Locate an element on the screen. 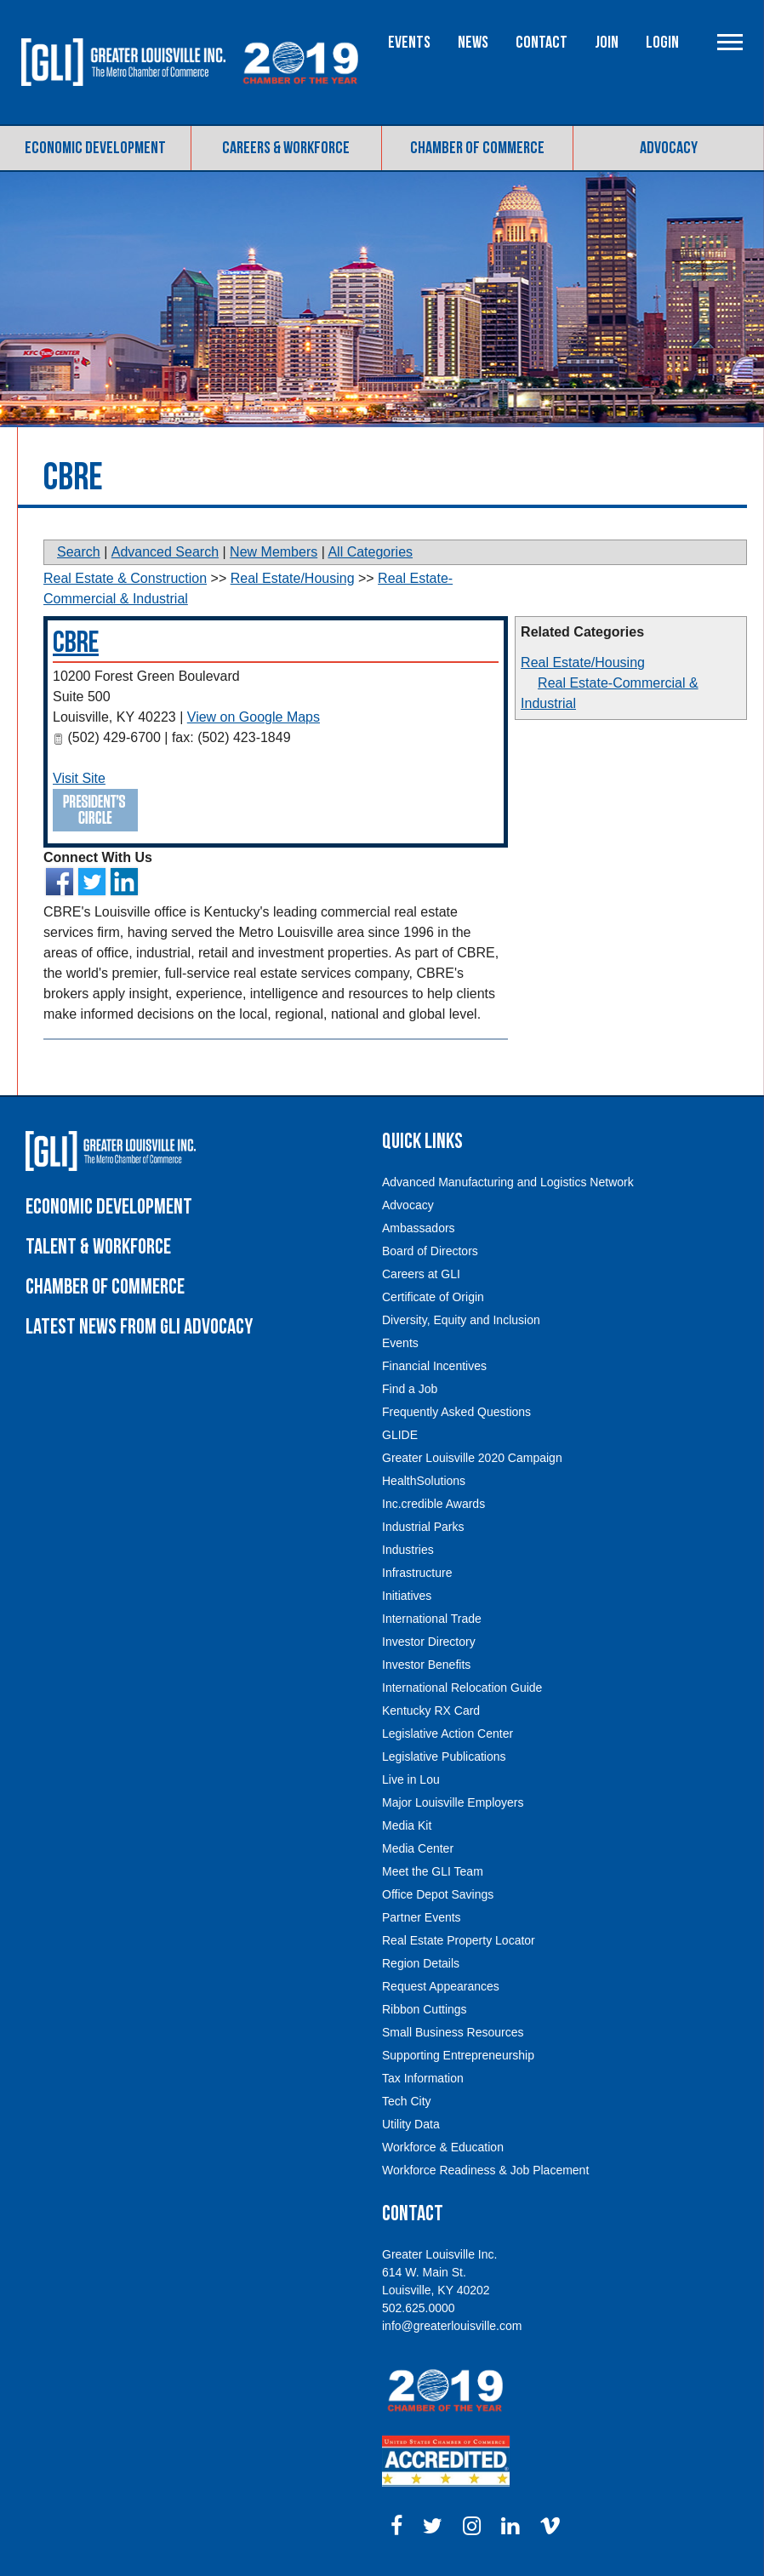  Contact is located at coordinates (541, 42).